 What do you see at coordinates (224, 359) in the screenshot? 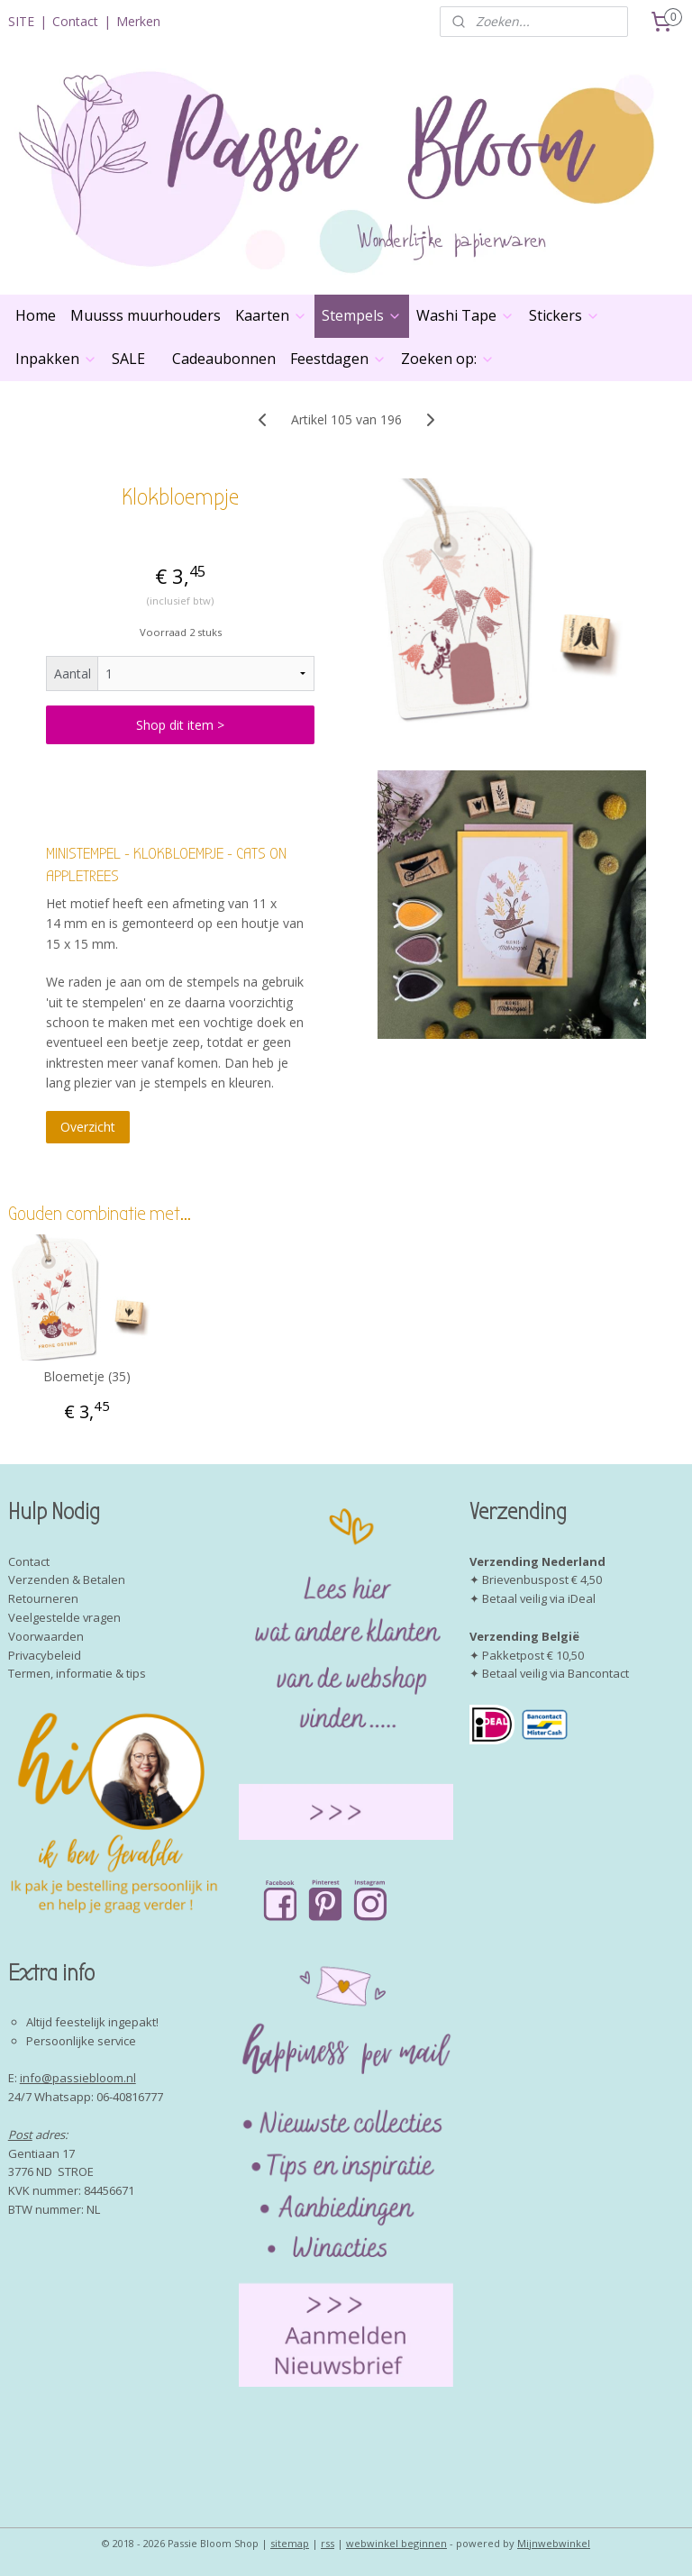
I see `Cadeaubonnen` at bounding box center [224, 359].